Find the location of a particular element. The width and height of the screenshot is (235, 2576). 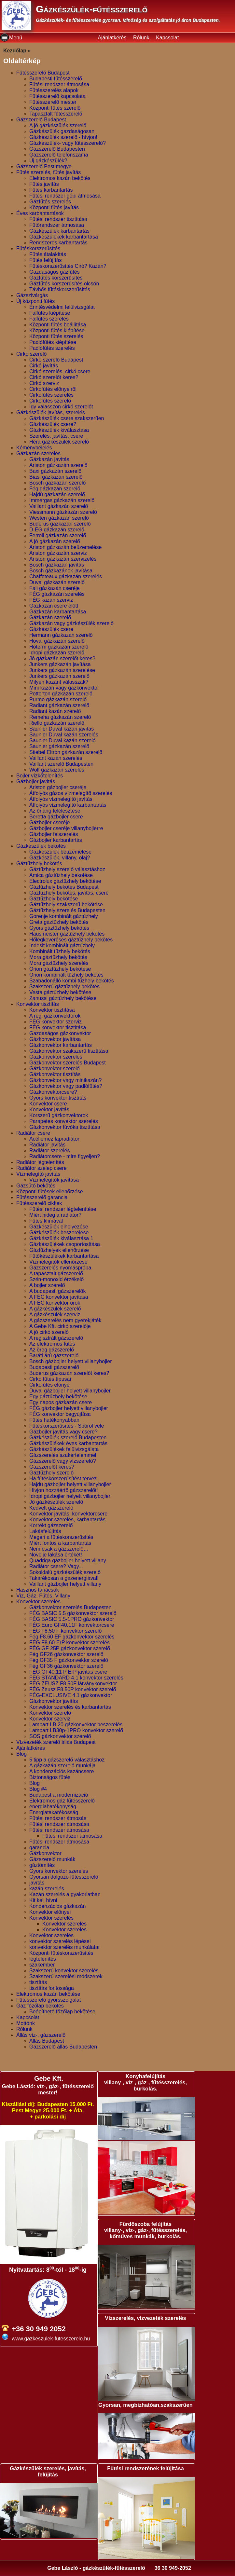

Vesta gáztűzhely bekötése is located at coordinates (60, 992).